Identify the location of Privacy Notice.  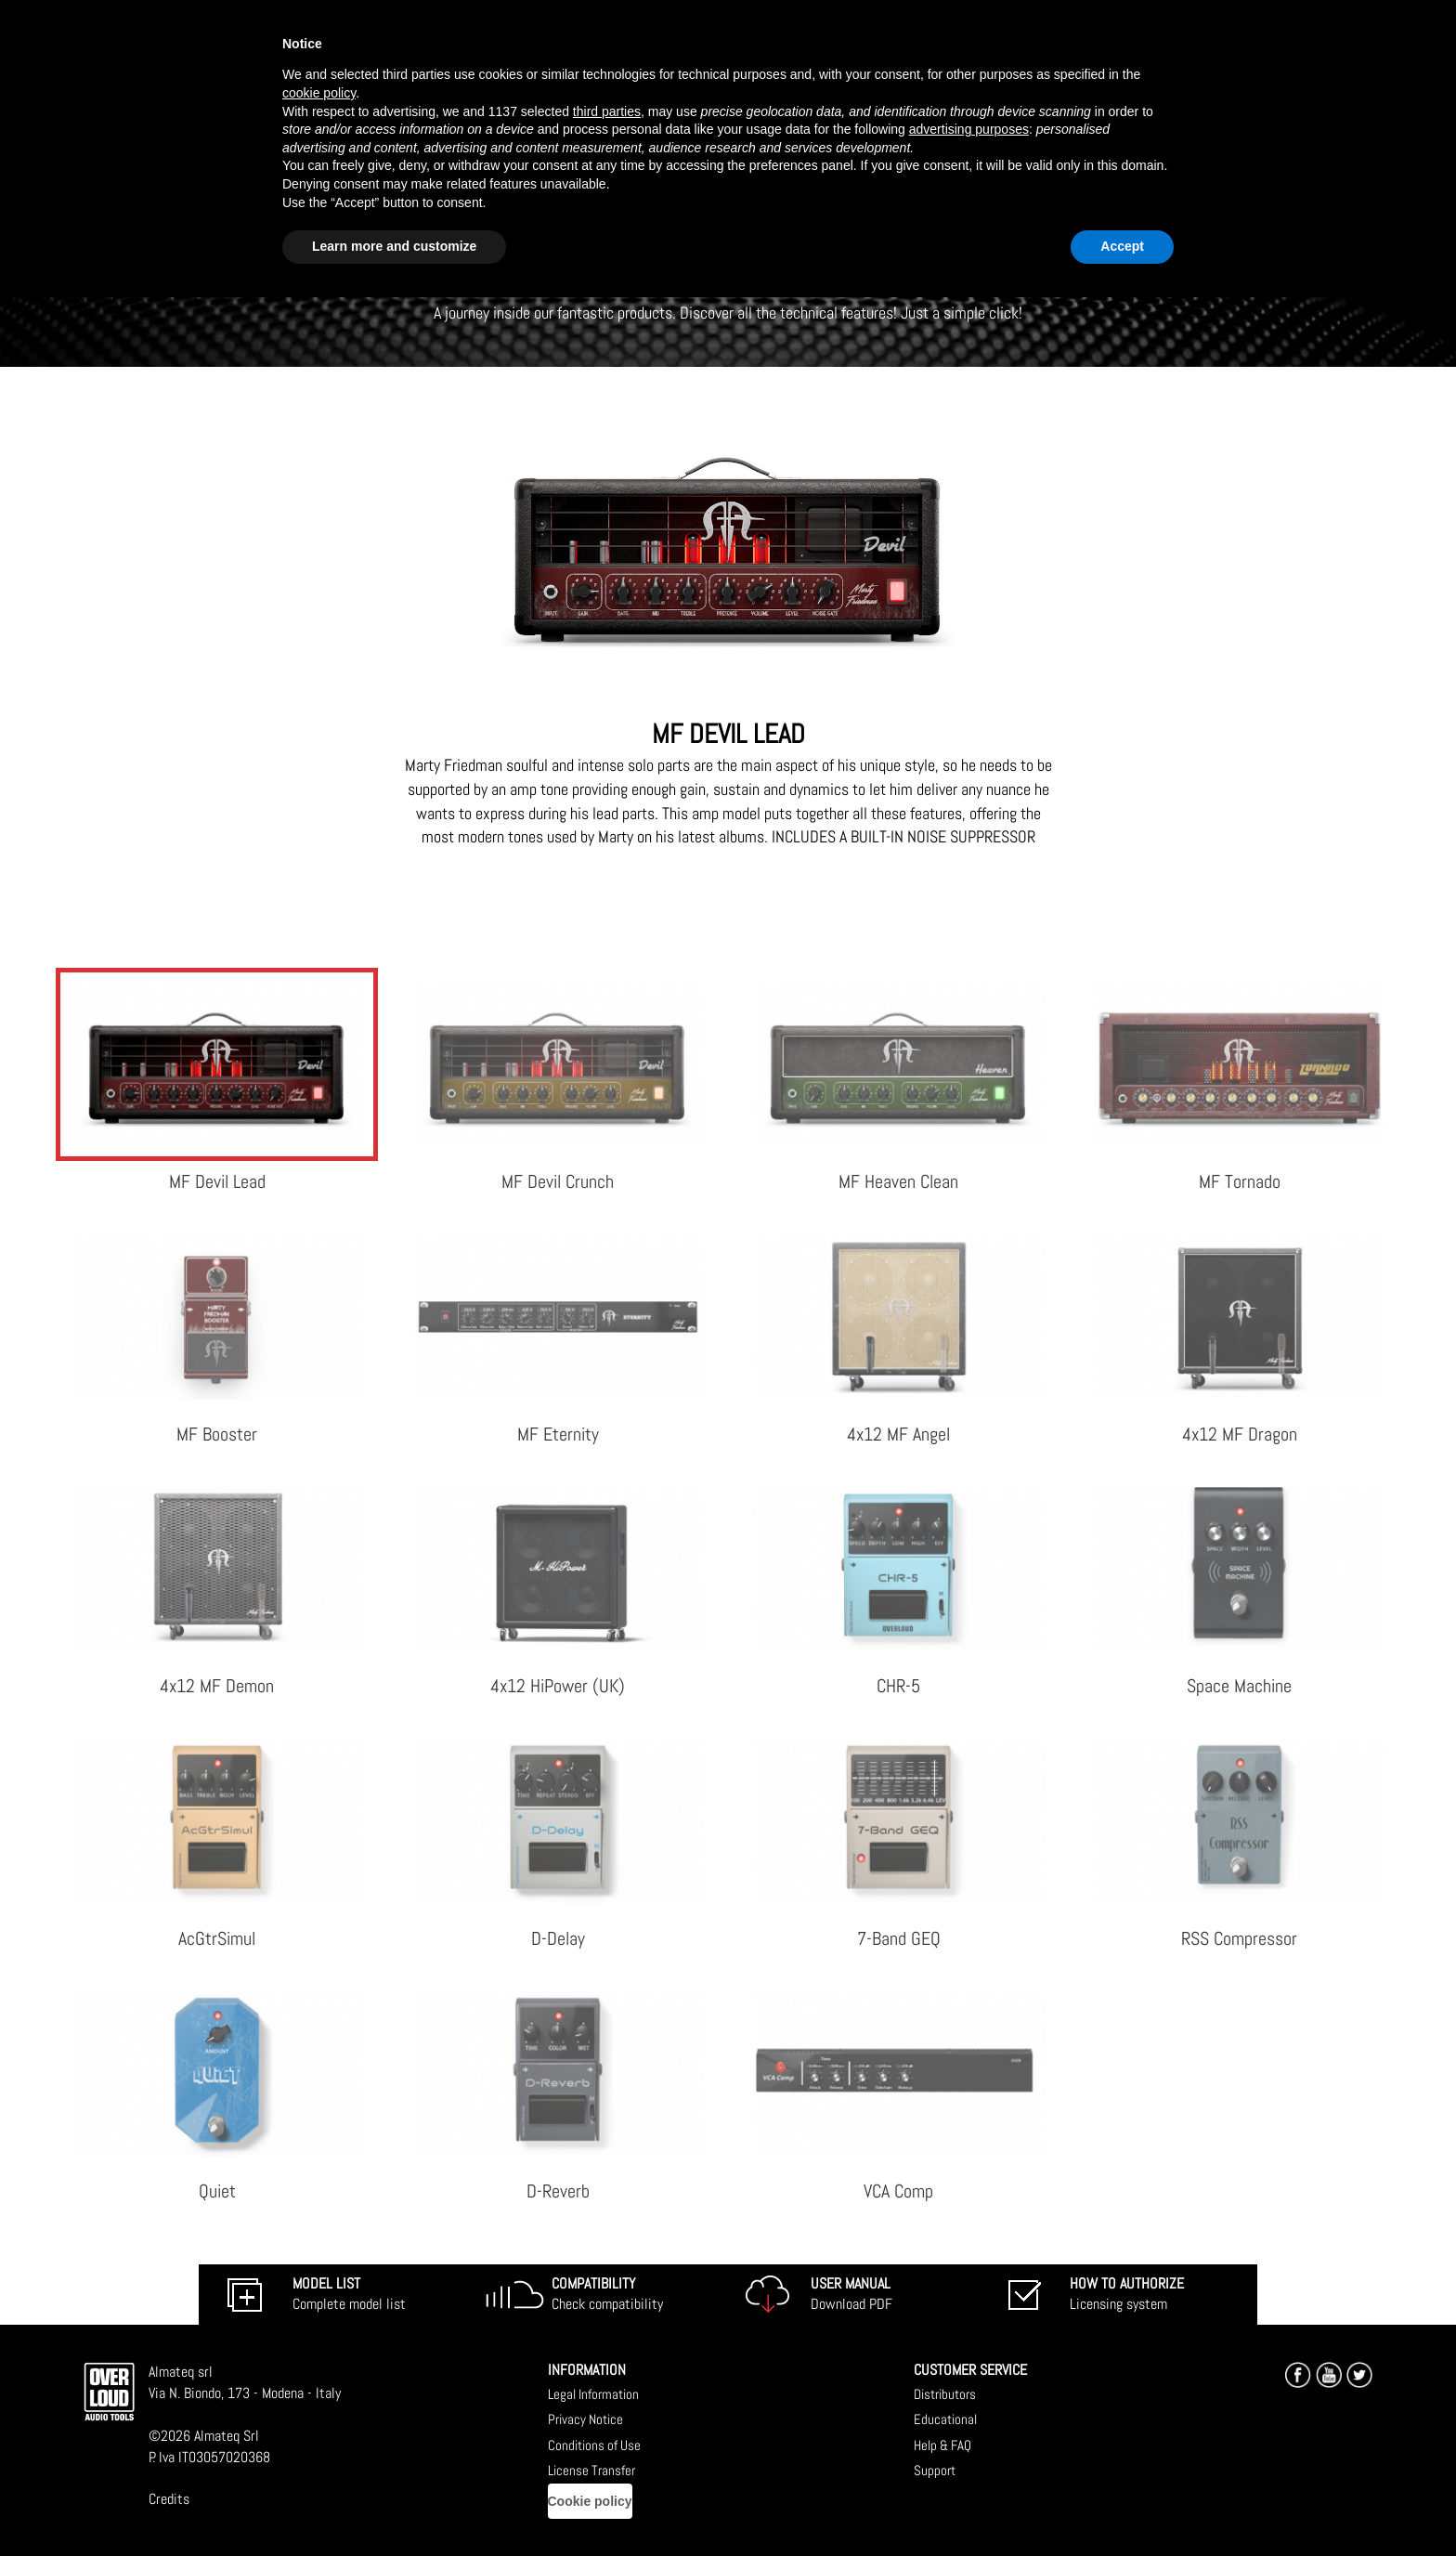
(585, 2419).